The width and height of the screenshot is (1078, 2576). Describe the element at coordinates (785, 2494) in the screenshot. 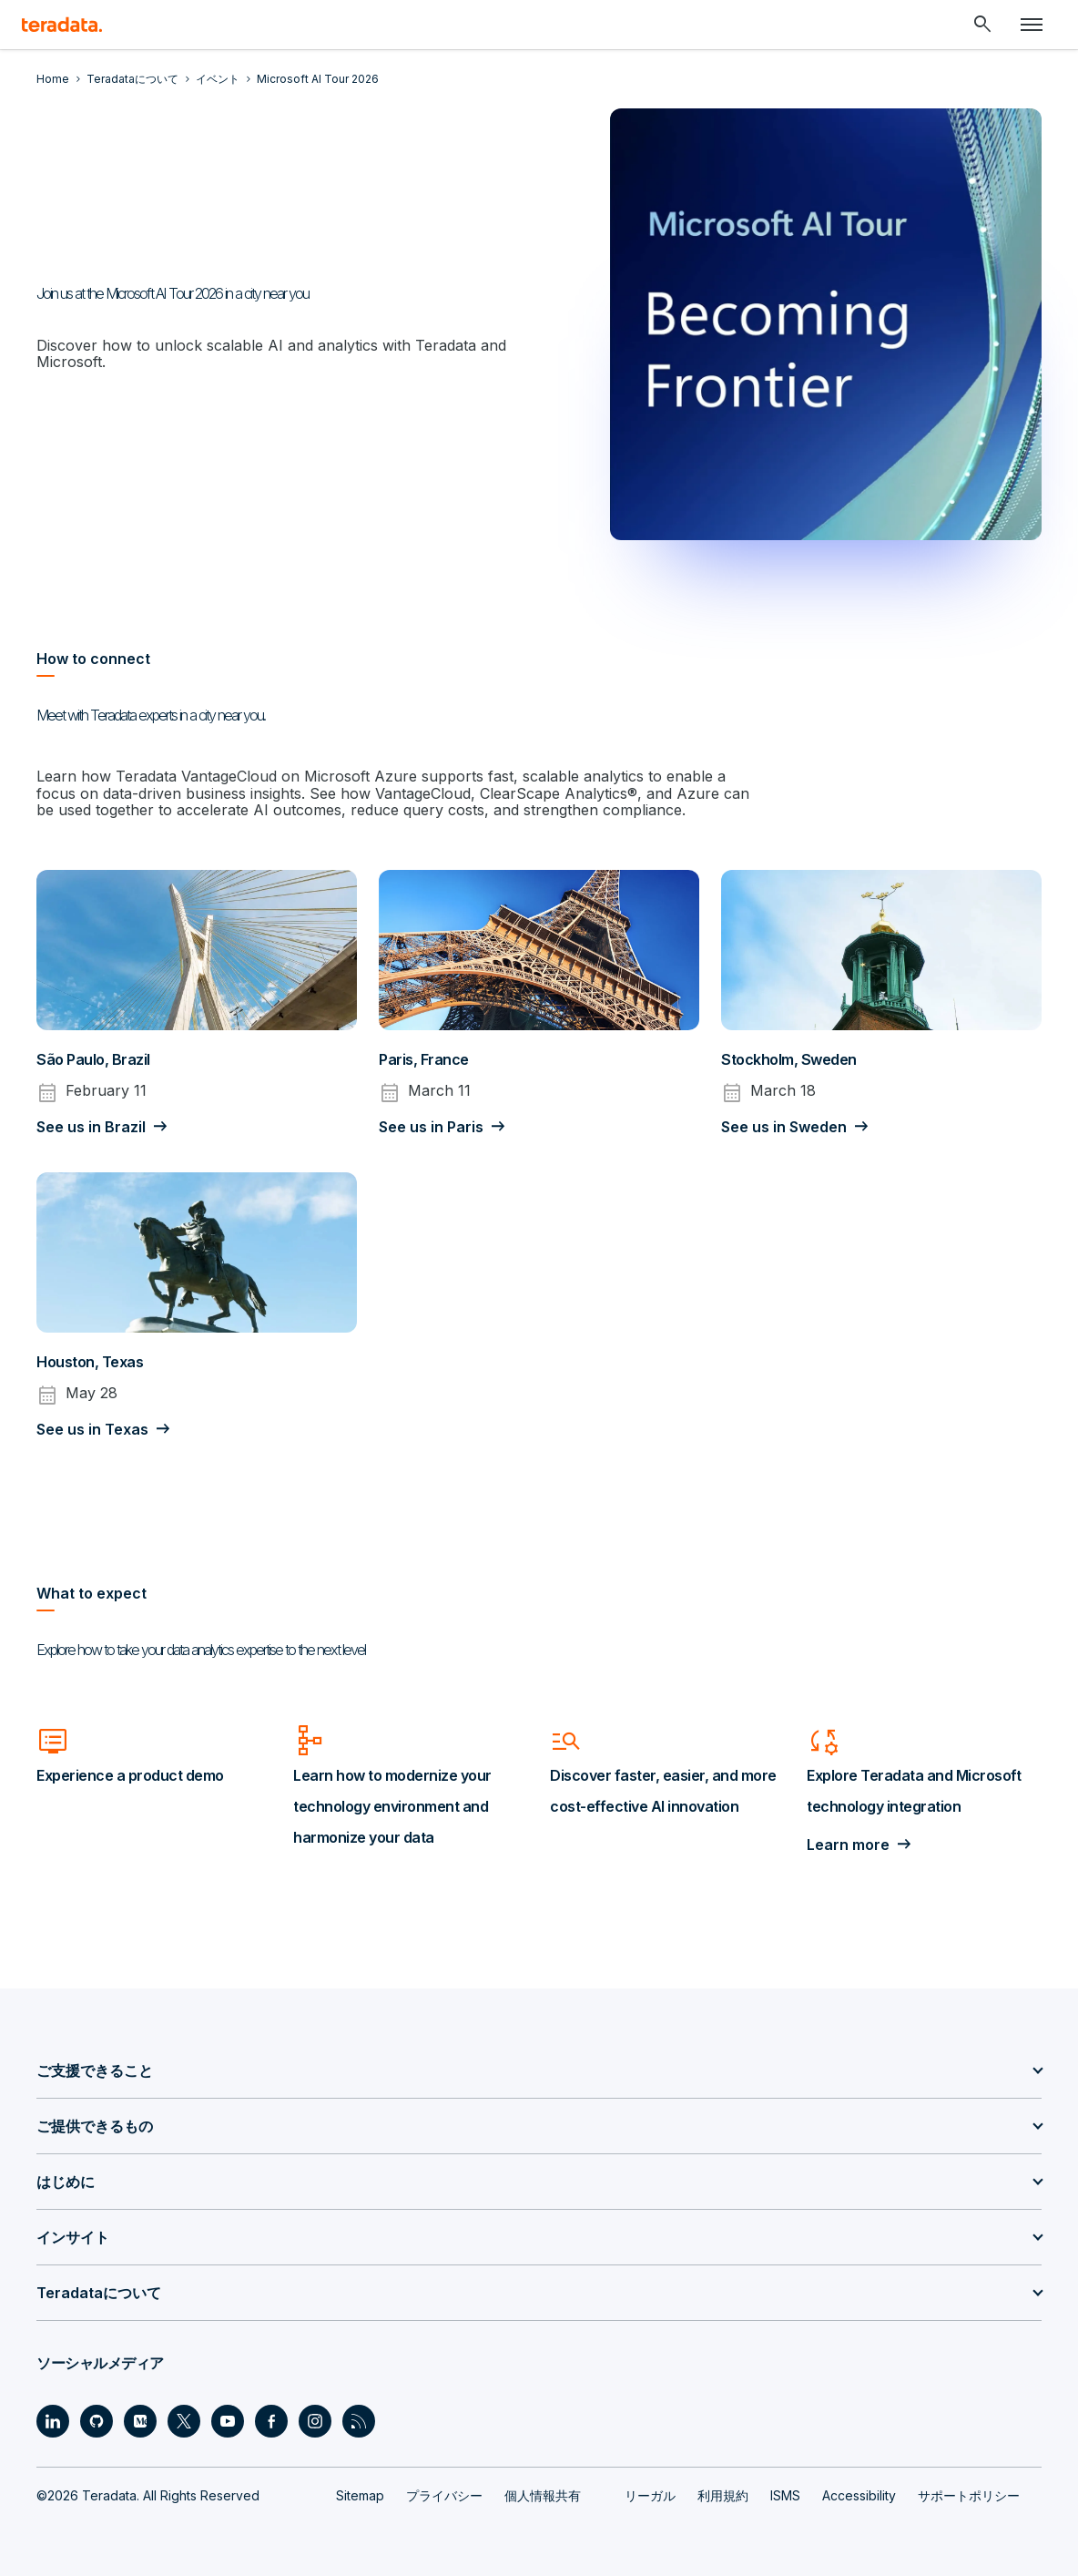

I see `ISMS` at that location.